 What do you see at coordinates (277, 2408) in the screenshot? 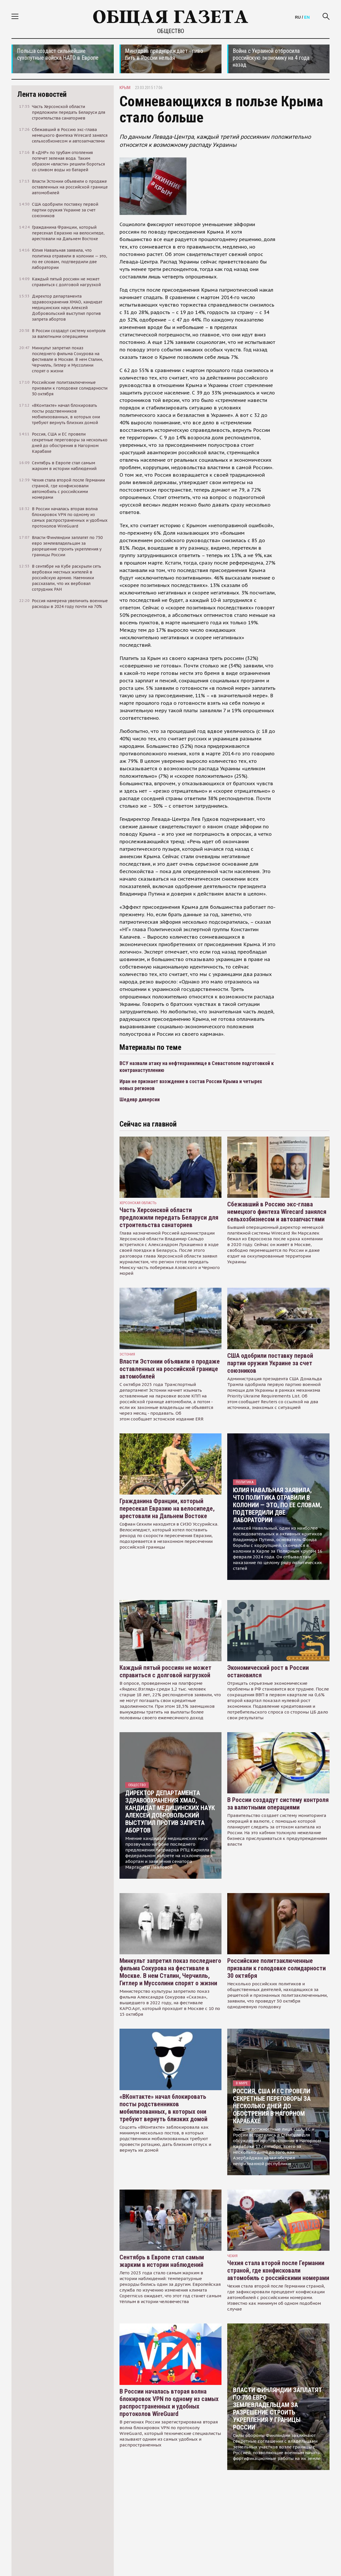
I see `Власти Финляндии заплатят по 750 евро землевладельцам за разрешение строить укрепления у границы России` at bounding box center [277, 2408].